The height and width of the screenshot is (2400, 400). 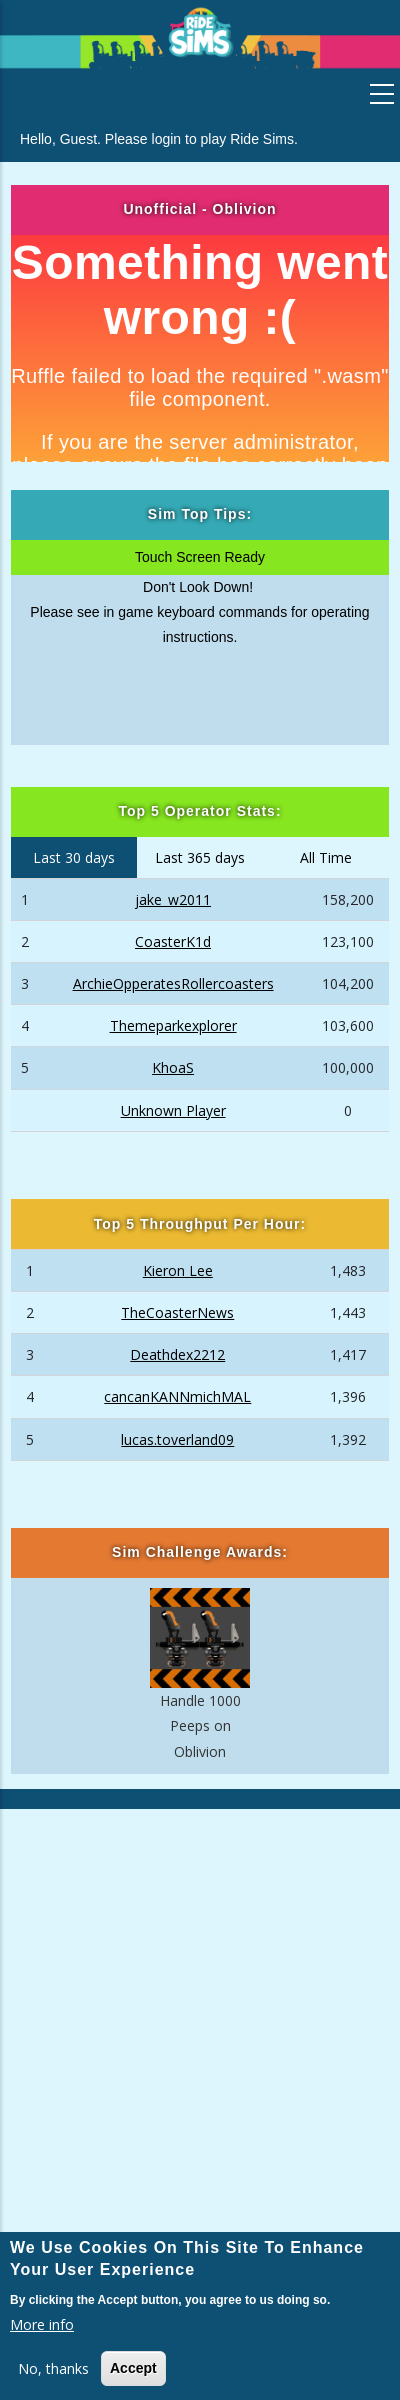 I want to click on cancanKANNmichMAL, so click(x=177, y=1396).